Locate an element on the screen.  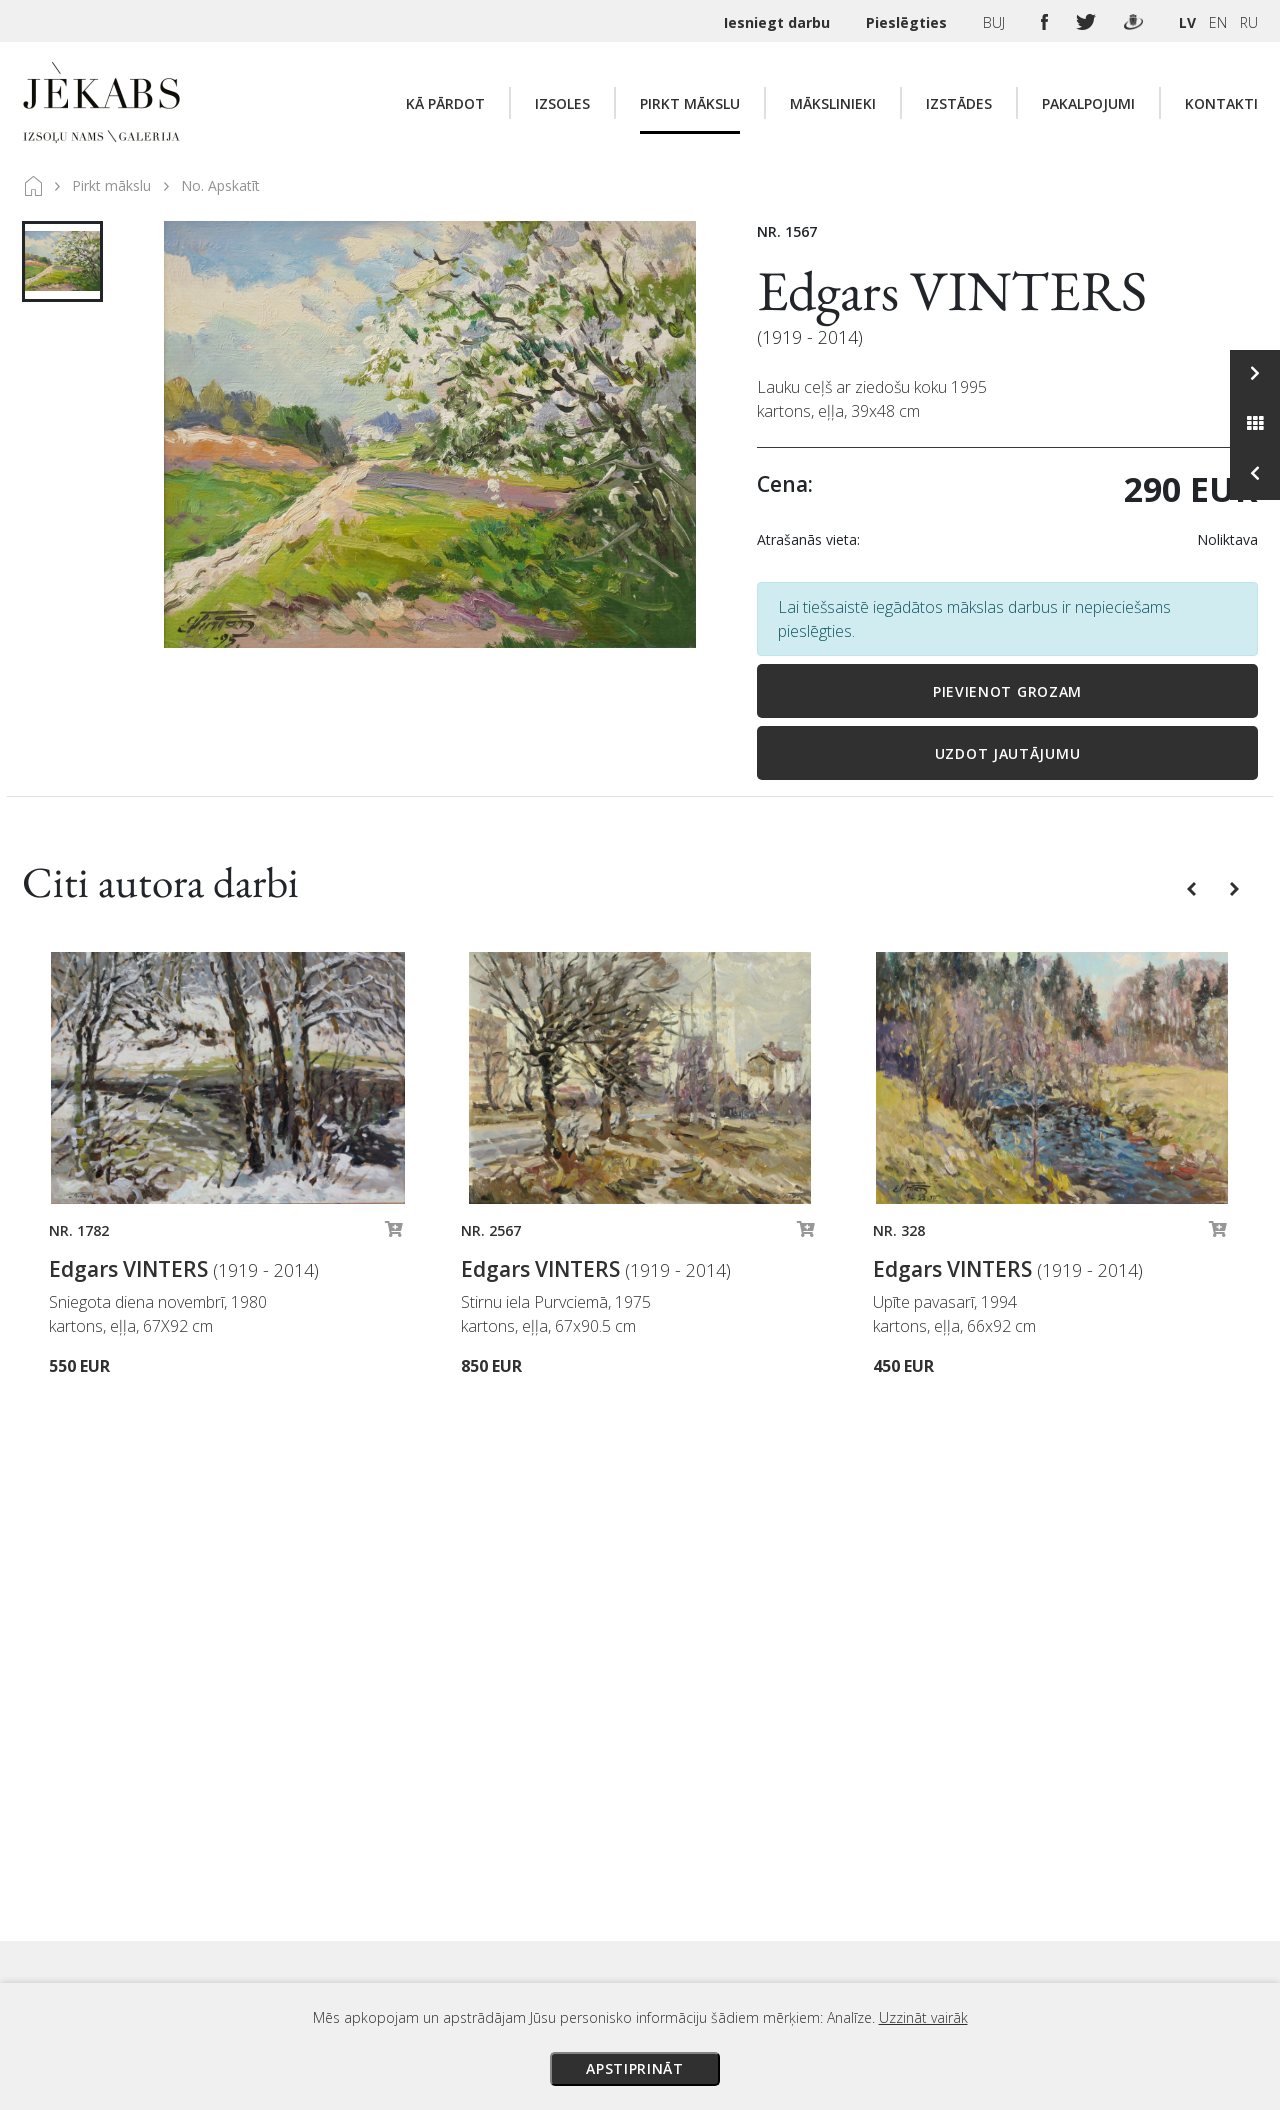
Uzdot jautājumu is located at coordinates (1008, 753).